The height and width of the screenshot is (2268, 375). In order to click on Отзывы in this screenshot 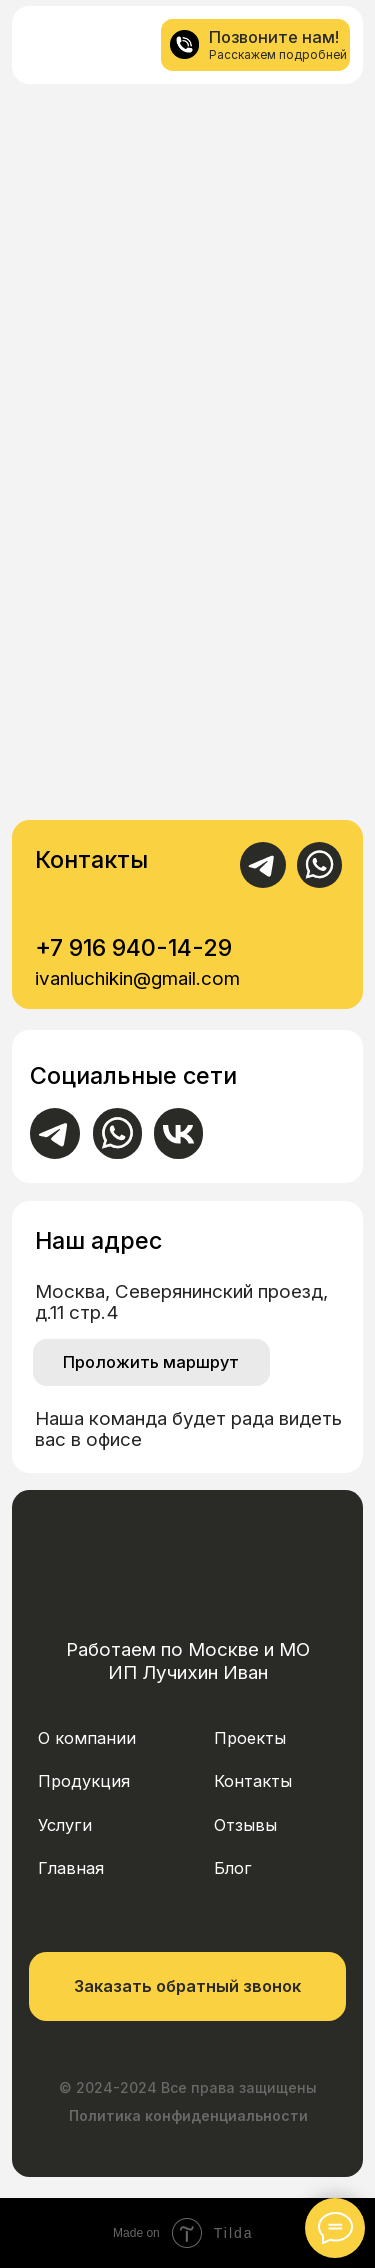, I will do `click(245, 1825)`.